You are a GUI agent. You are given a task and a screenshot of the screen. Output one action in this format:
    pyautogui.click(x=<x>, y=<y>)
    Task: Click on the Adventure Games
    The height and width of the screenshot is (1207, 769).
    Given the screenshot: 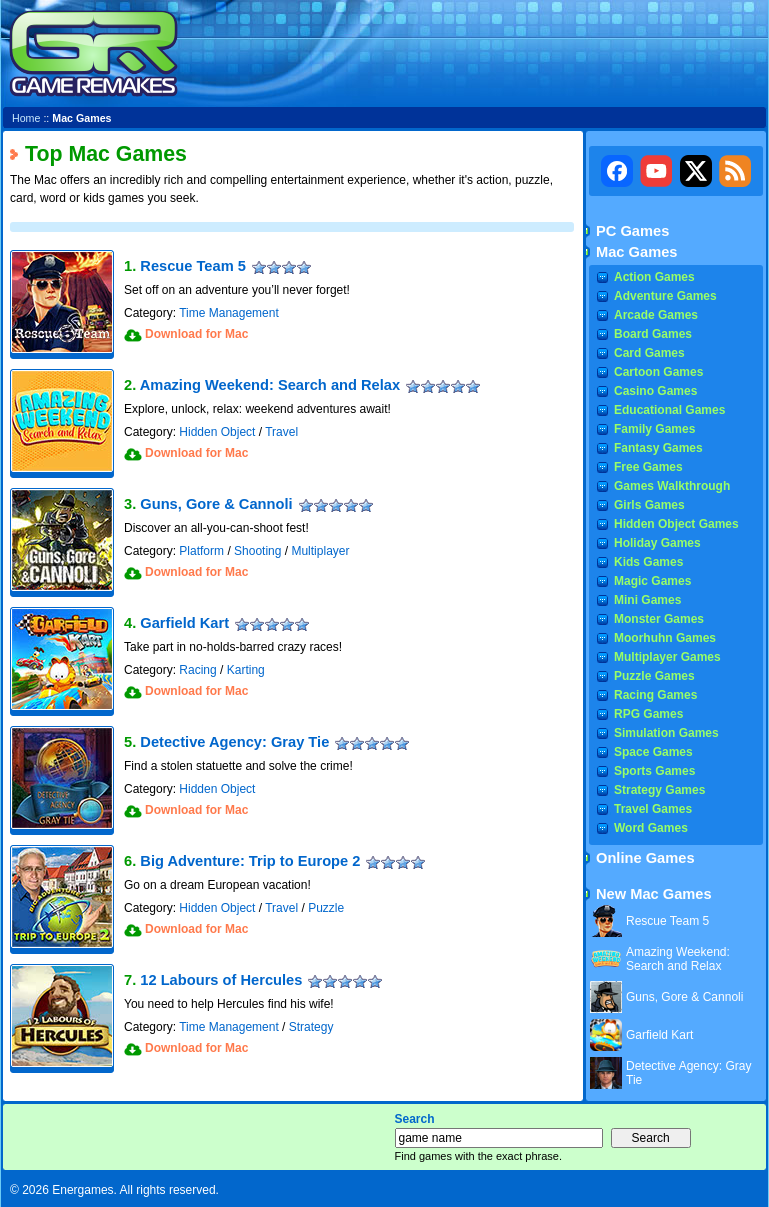 What is the action you would take?
    pyautogui.click(x=665, y=296)
    